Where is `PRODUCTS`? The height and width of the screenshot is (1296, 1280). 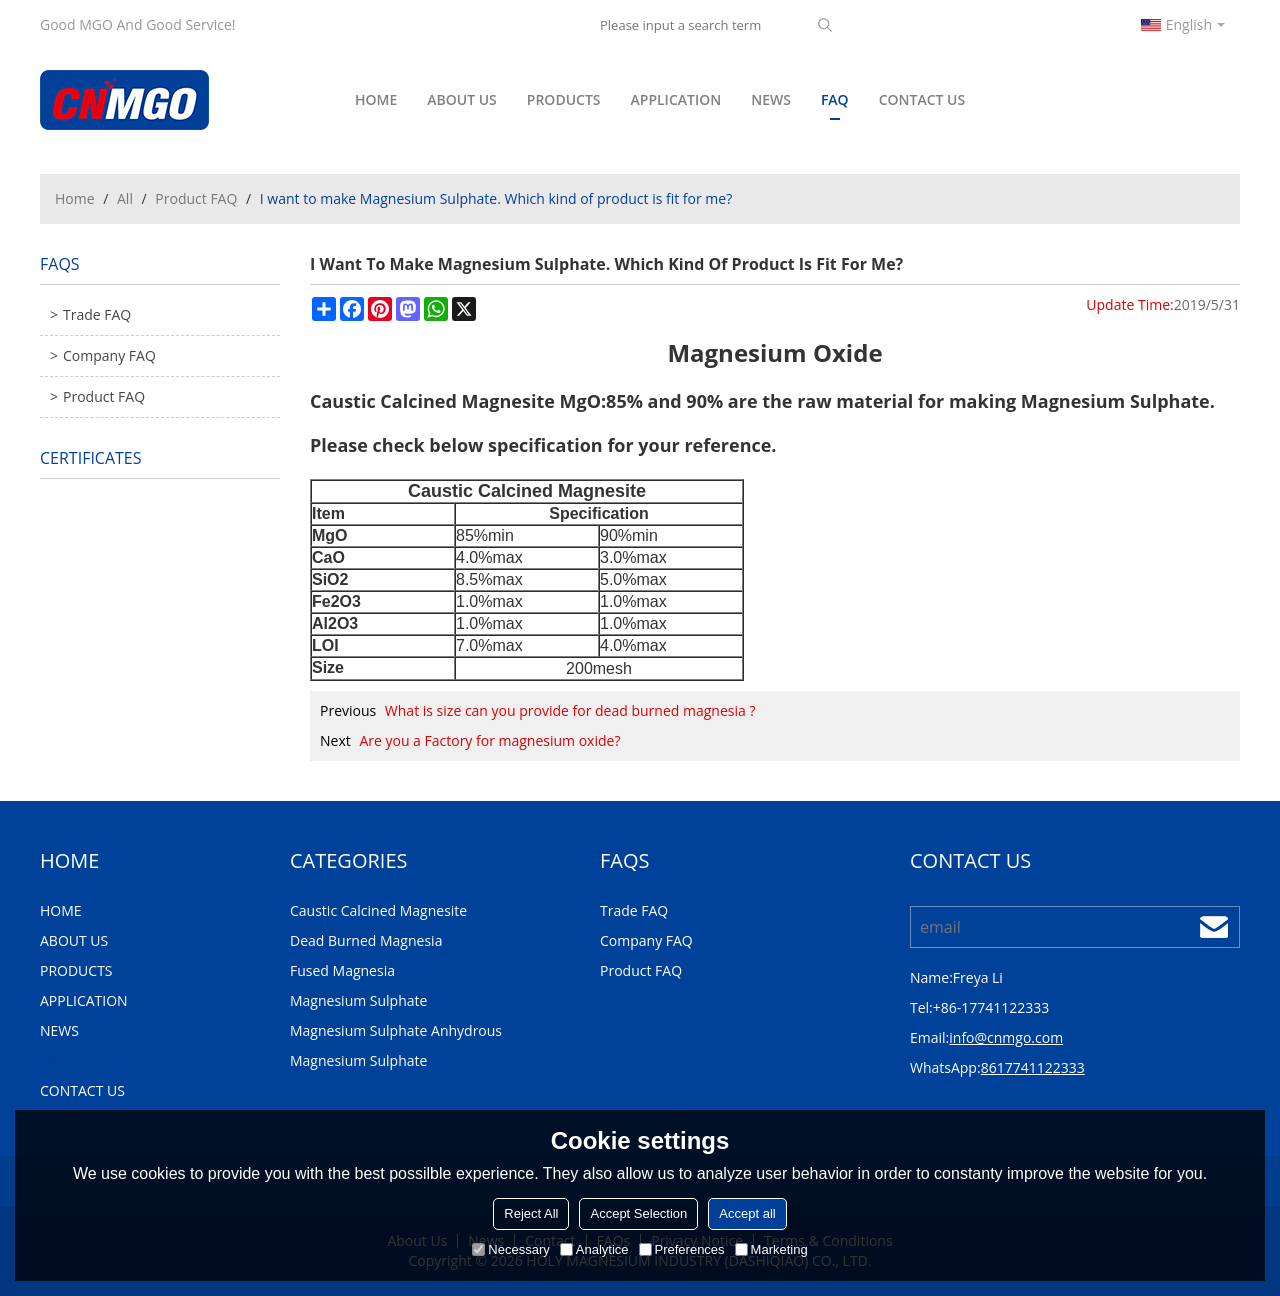 PRODUCTS is located at coordinates (564, 99).